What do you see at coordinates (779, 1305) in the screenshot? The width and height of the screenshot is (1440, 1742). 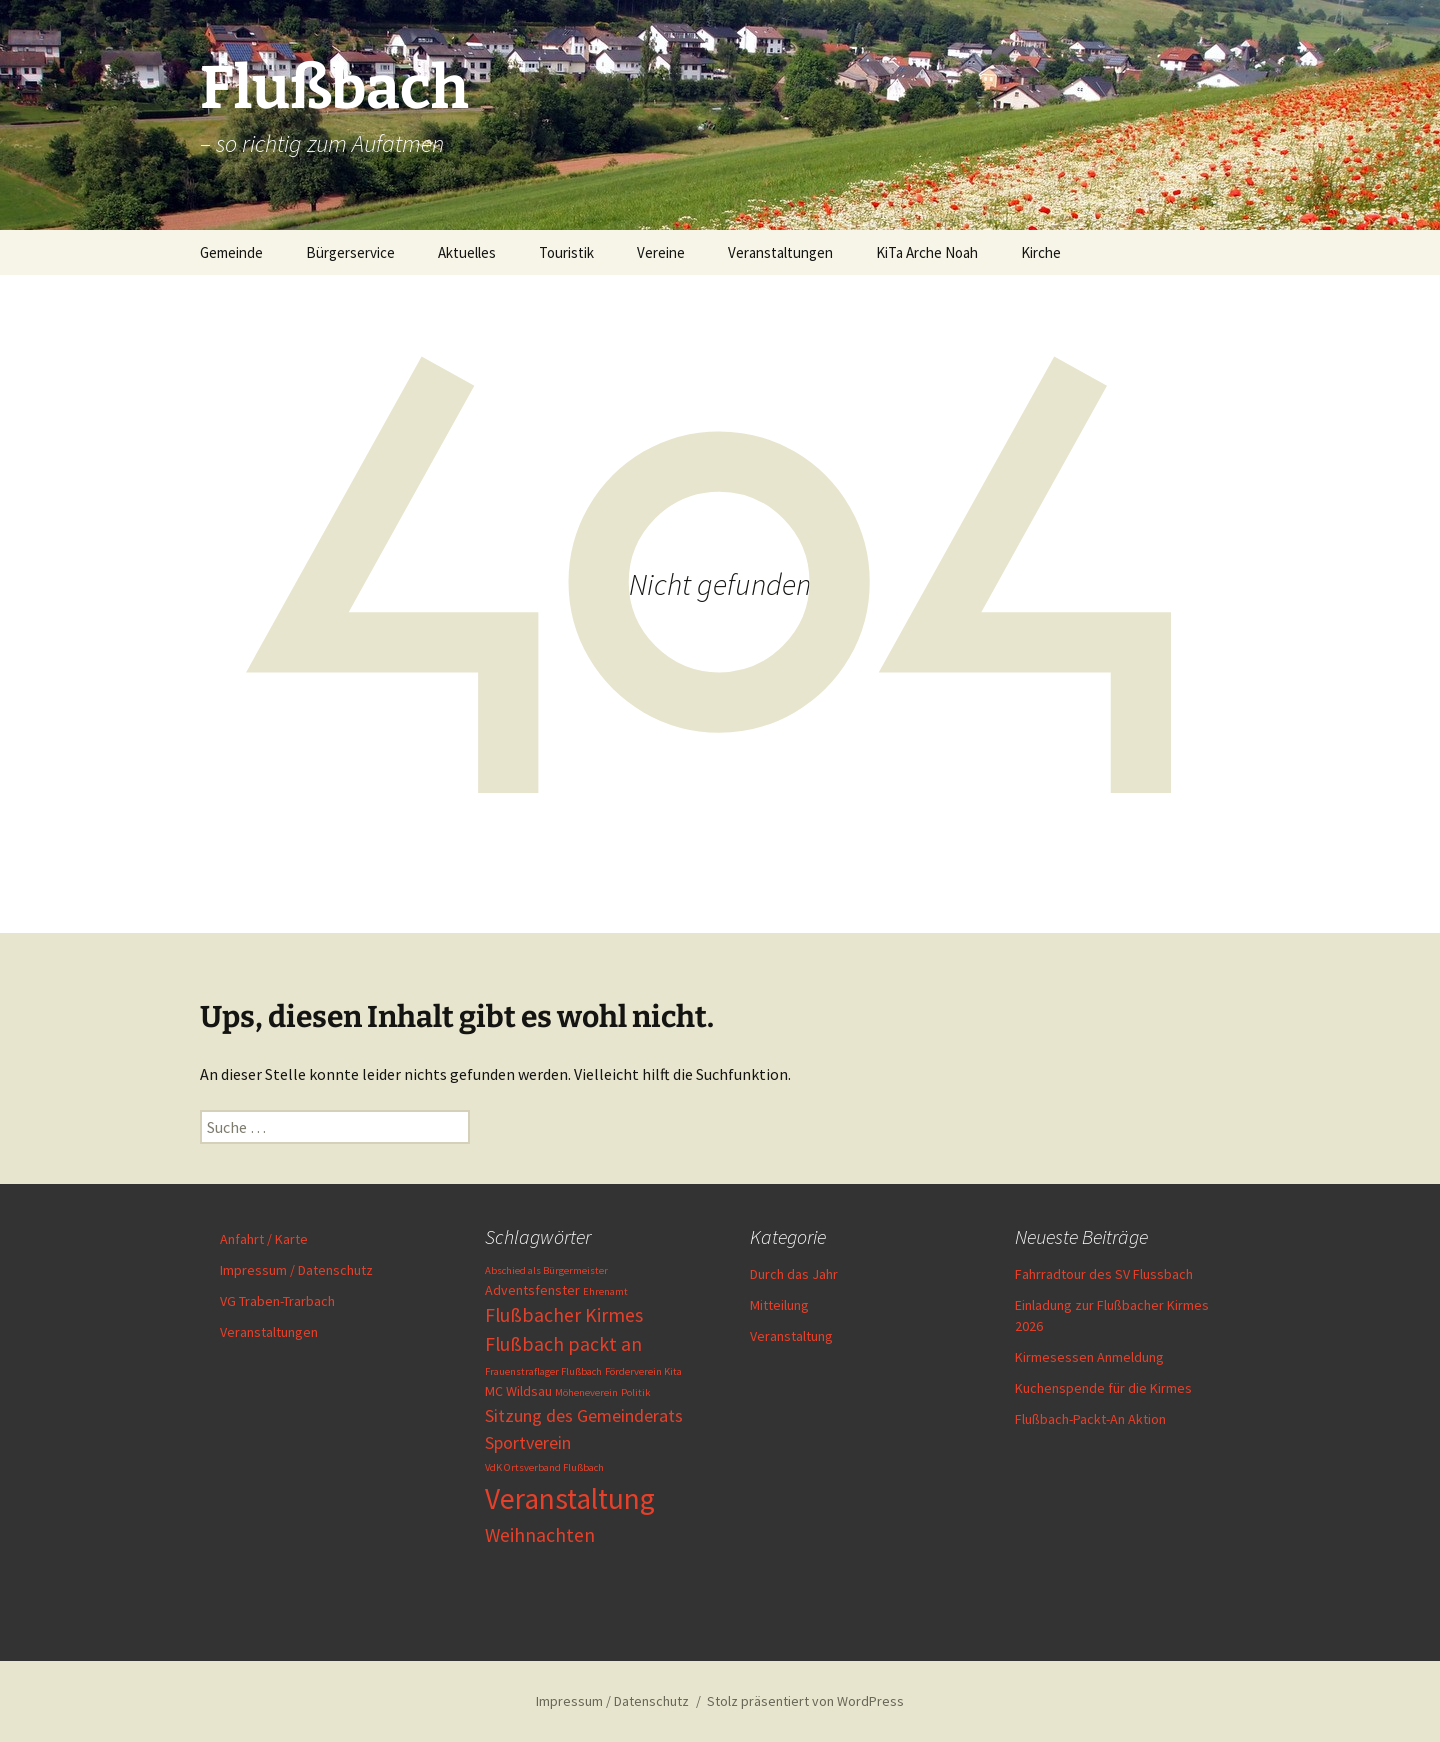 I see `Mitteilung` at bounding box center [779, 1305].